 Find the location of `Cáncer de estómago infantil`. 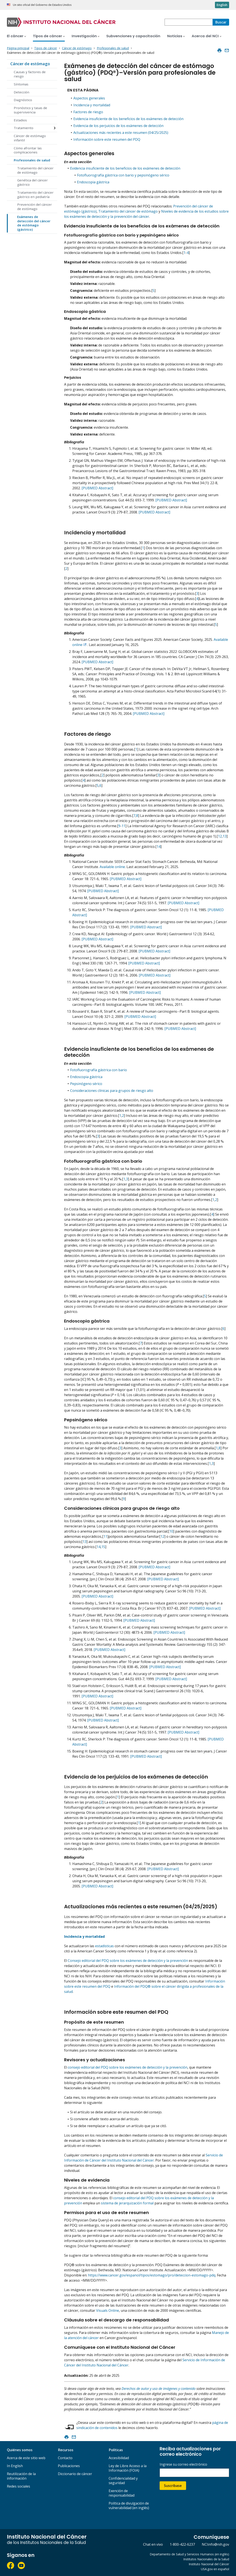

Cáncer de estómago infantil is located at coordinates (30, 138).